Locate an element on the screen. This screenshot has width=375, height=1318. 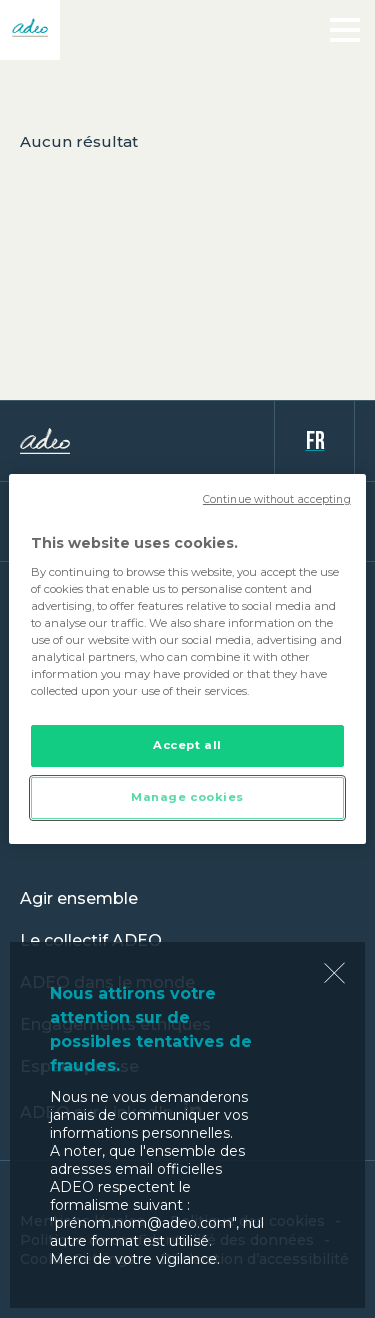
Continue without accepting is located at coordinates (277, 499).